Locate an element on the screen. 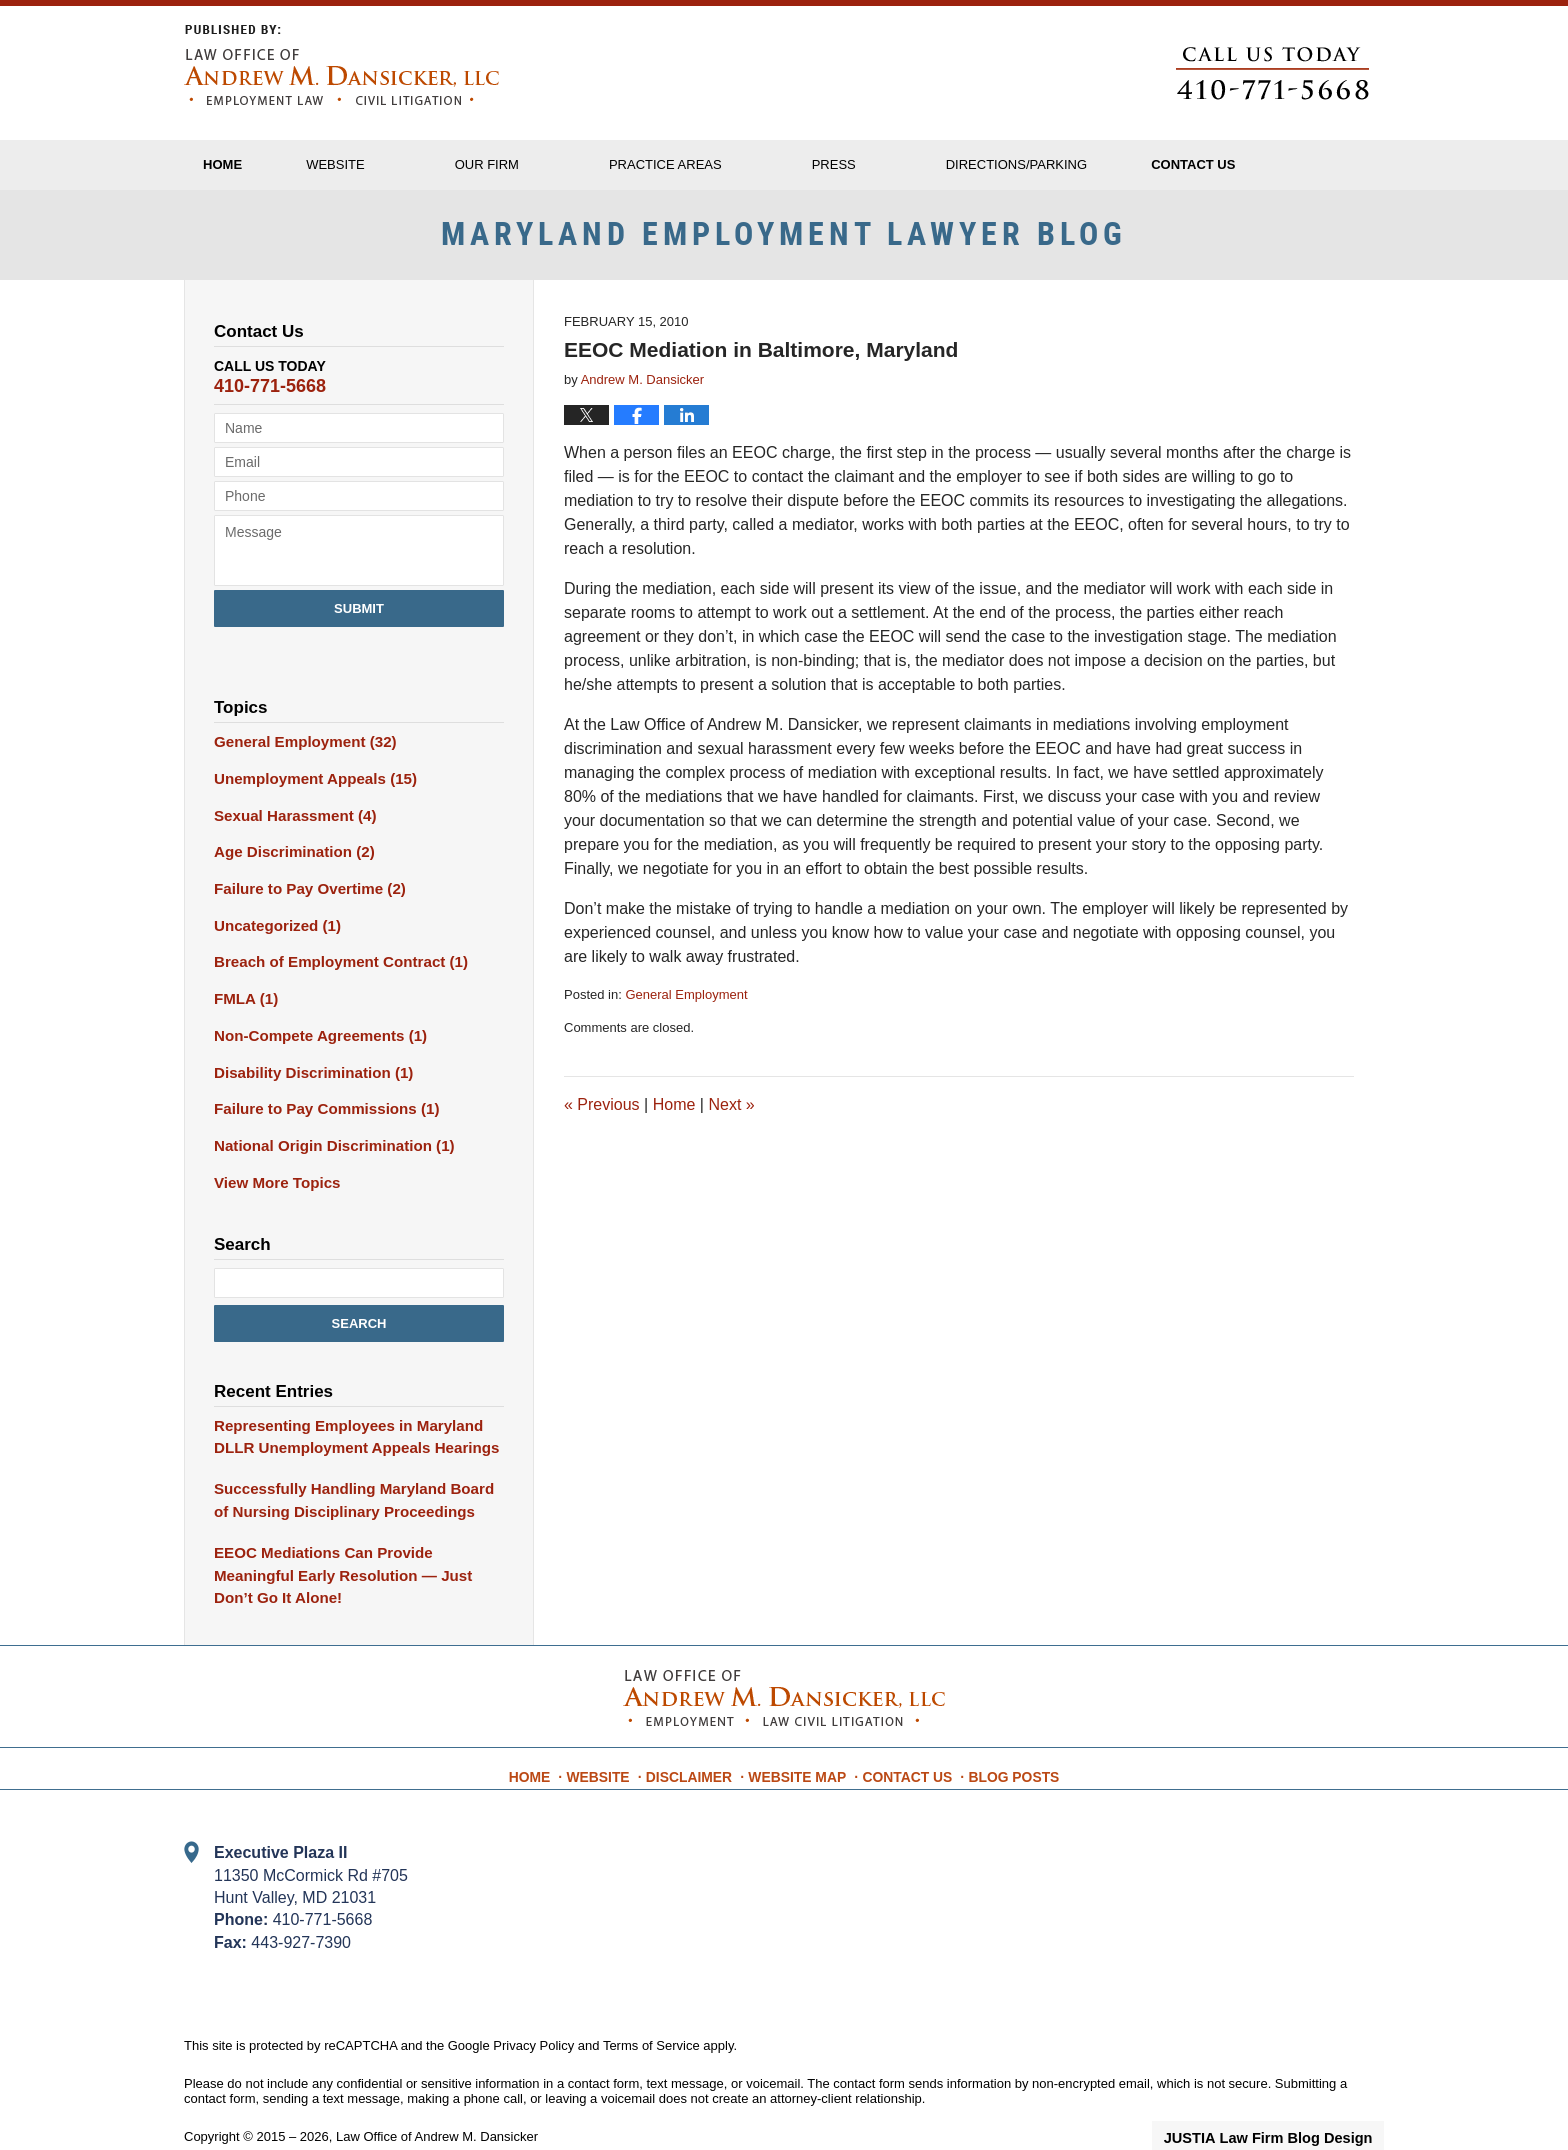  Failure to Pay Overtime is located at coordinates (302, 902).